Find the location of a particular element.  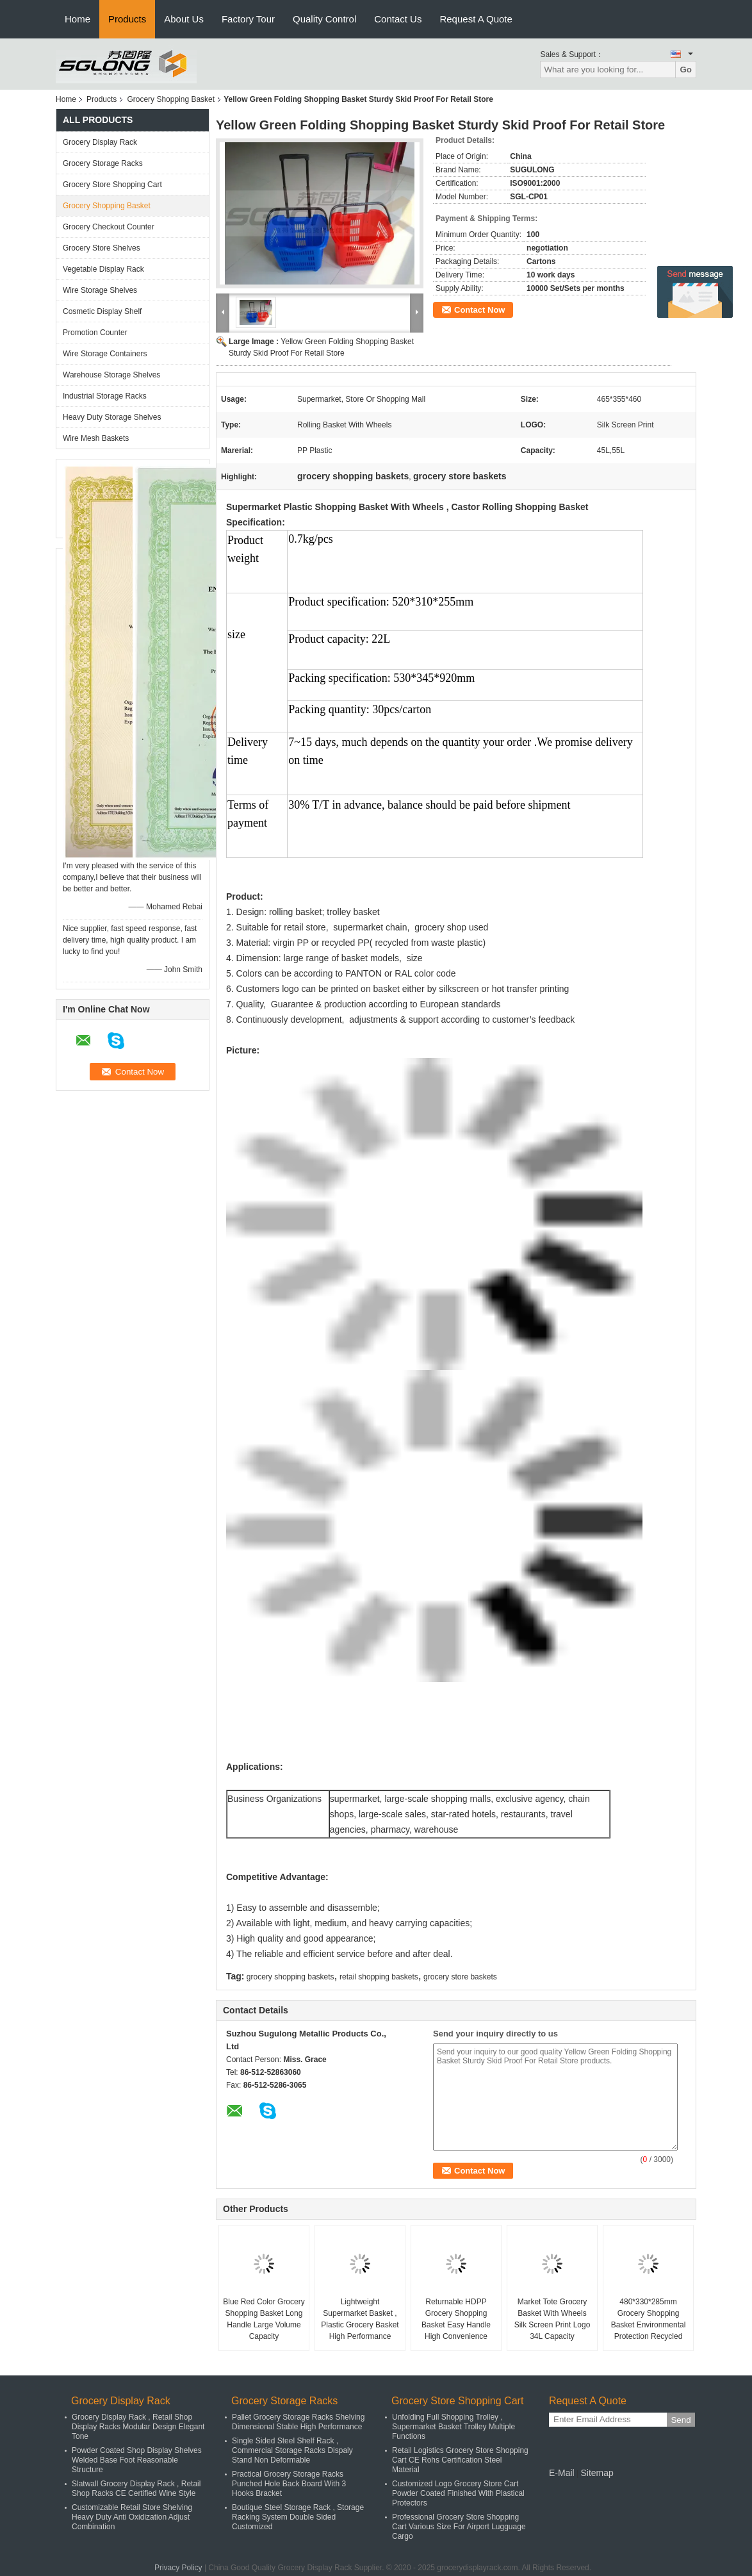

Returnable HDPP Grocery Shopping Basket Easy Handle High Convenience is located at coordinates (456, 2319).